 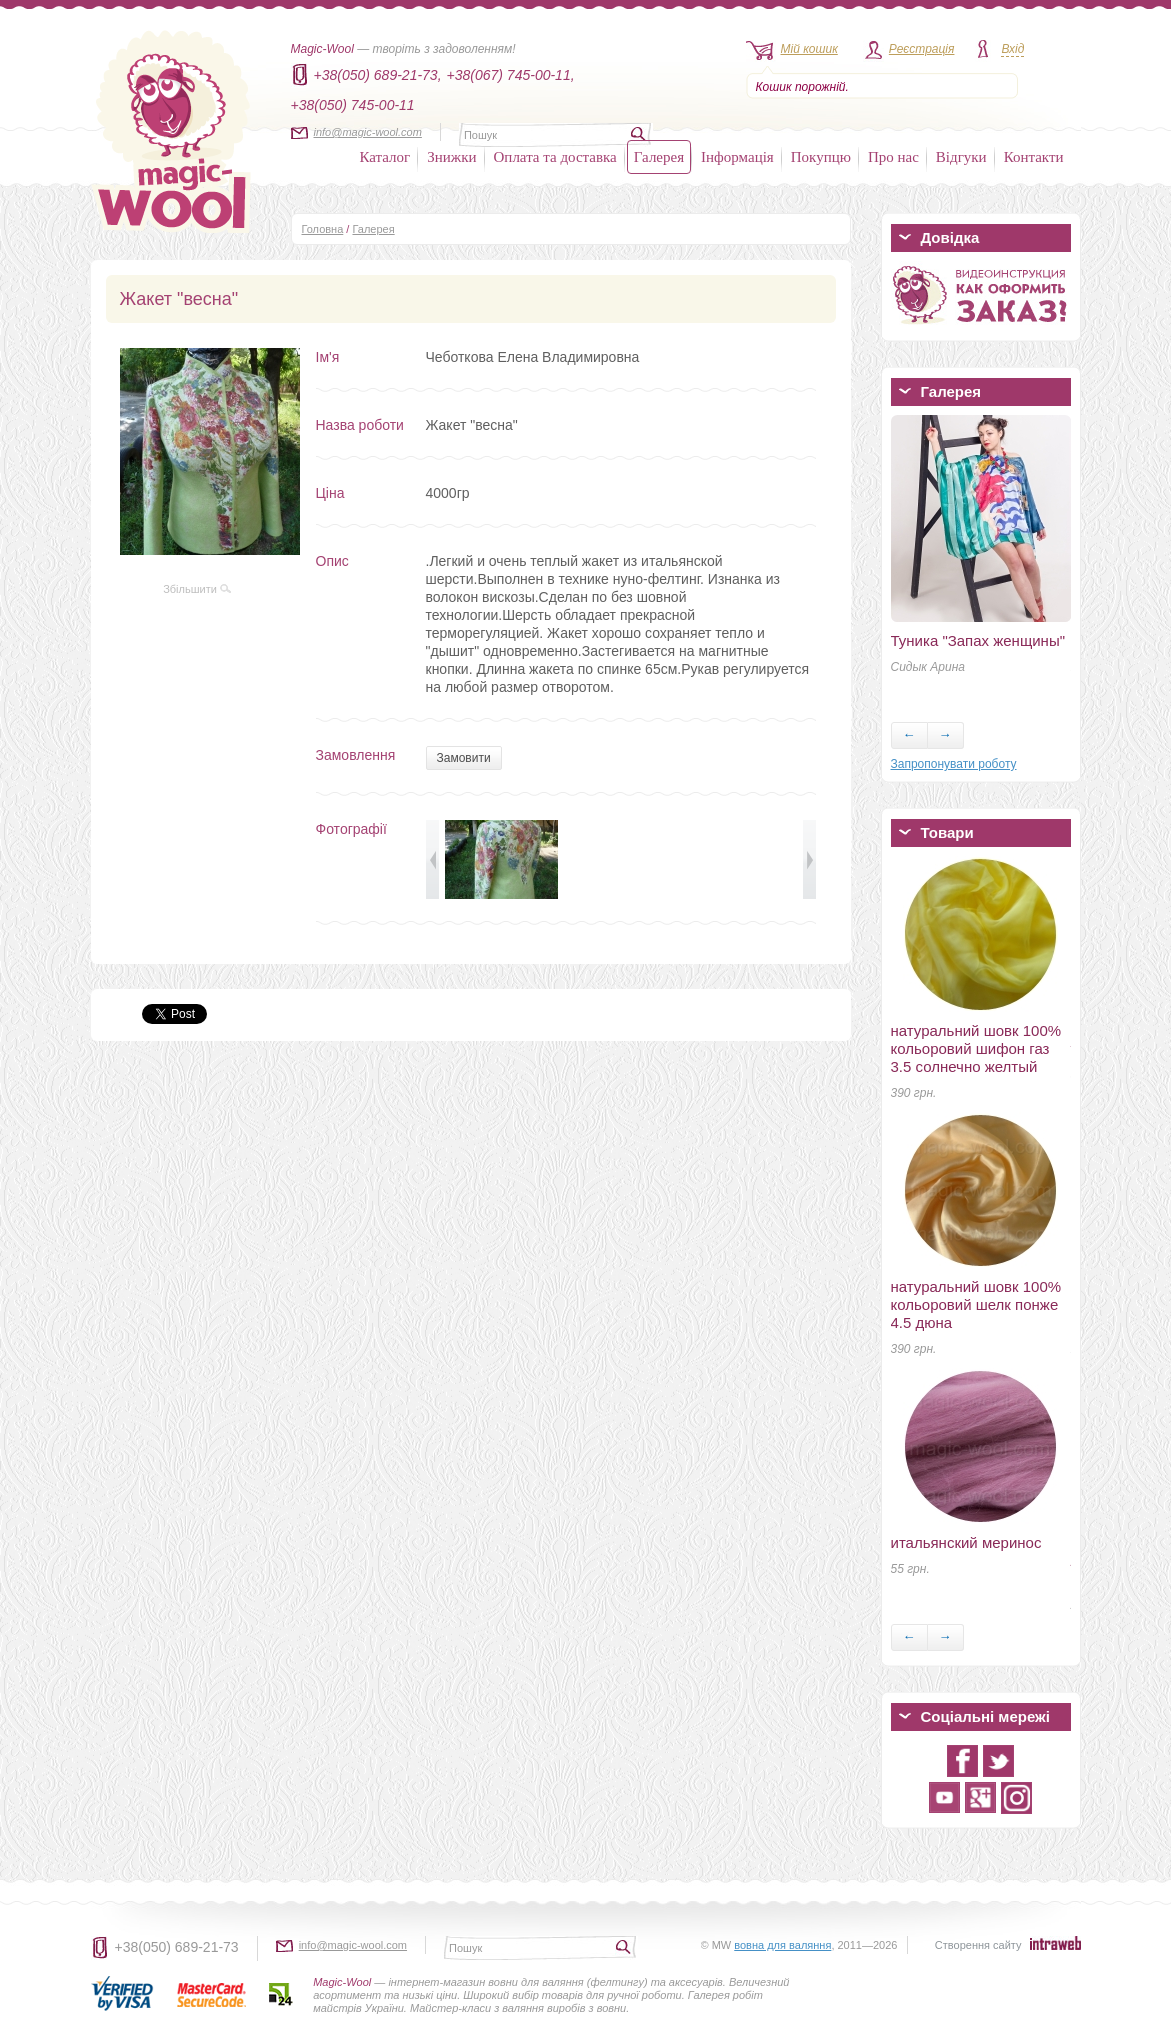 I want to click on info@magic-wool.com, so click(x=368, y=132).